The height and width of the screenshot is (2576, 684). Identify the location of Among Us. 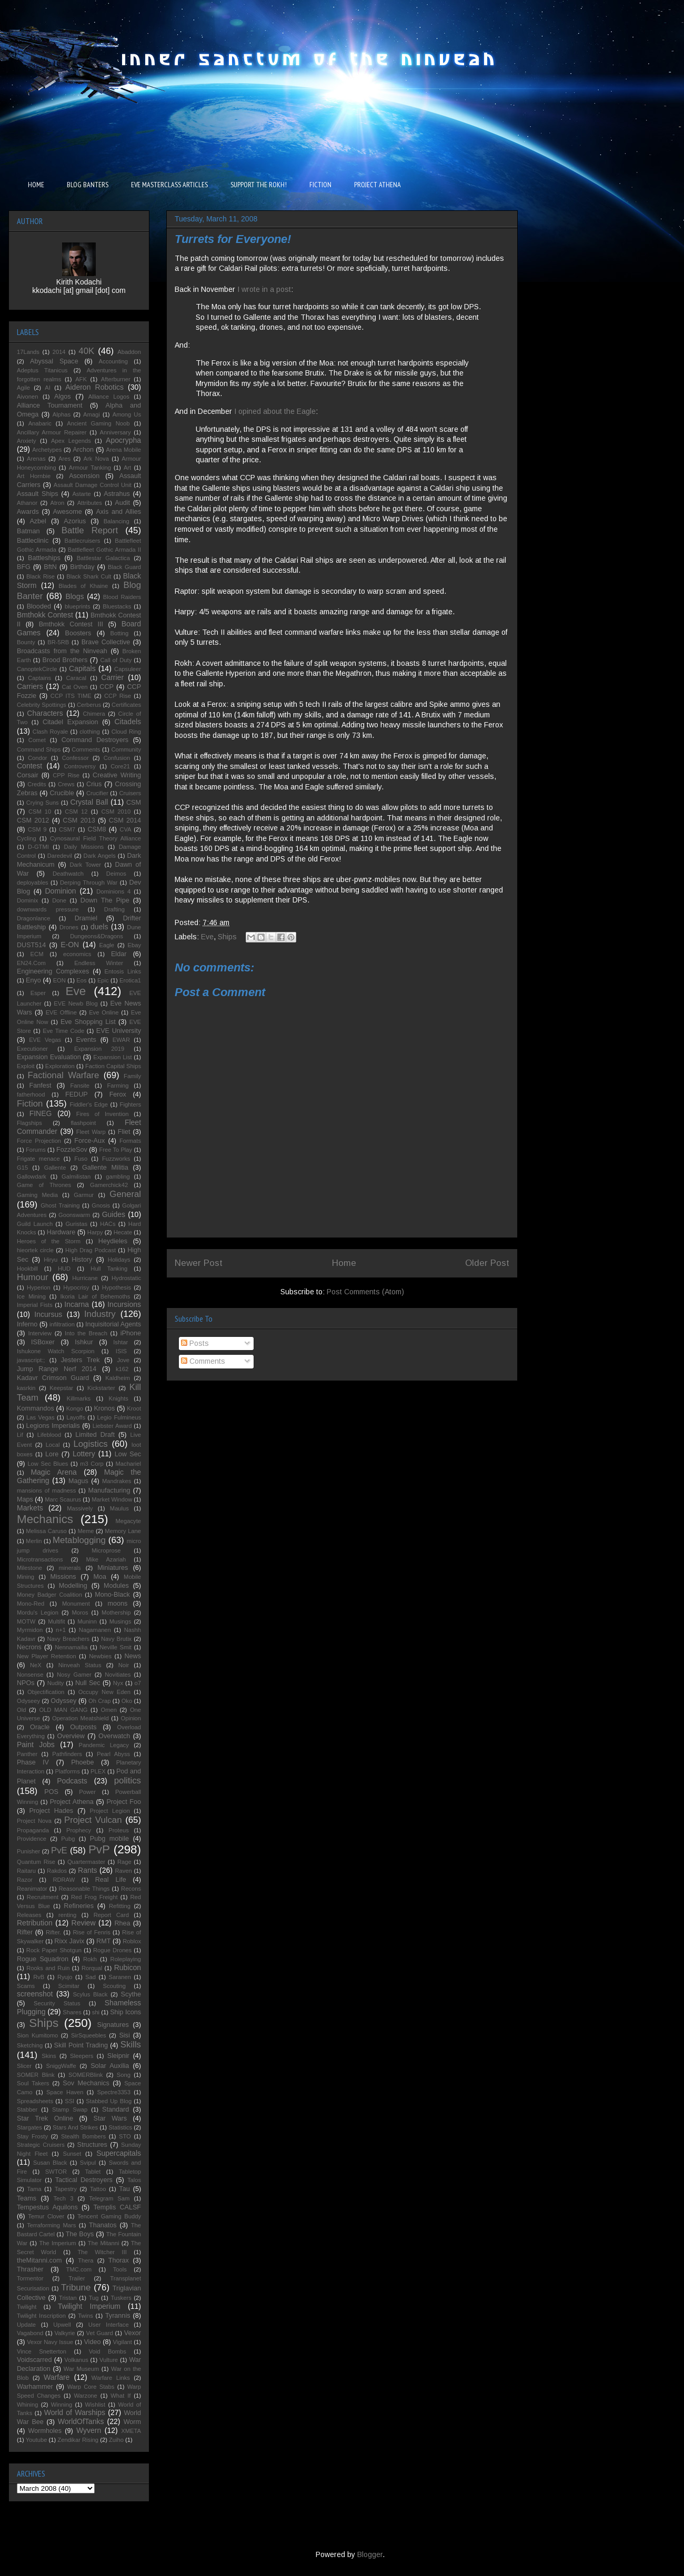
(127, 414).